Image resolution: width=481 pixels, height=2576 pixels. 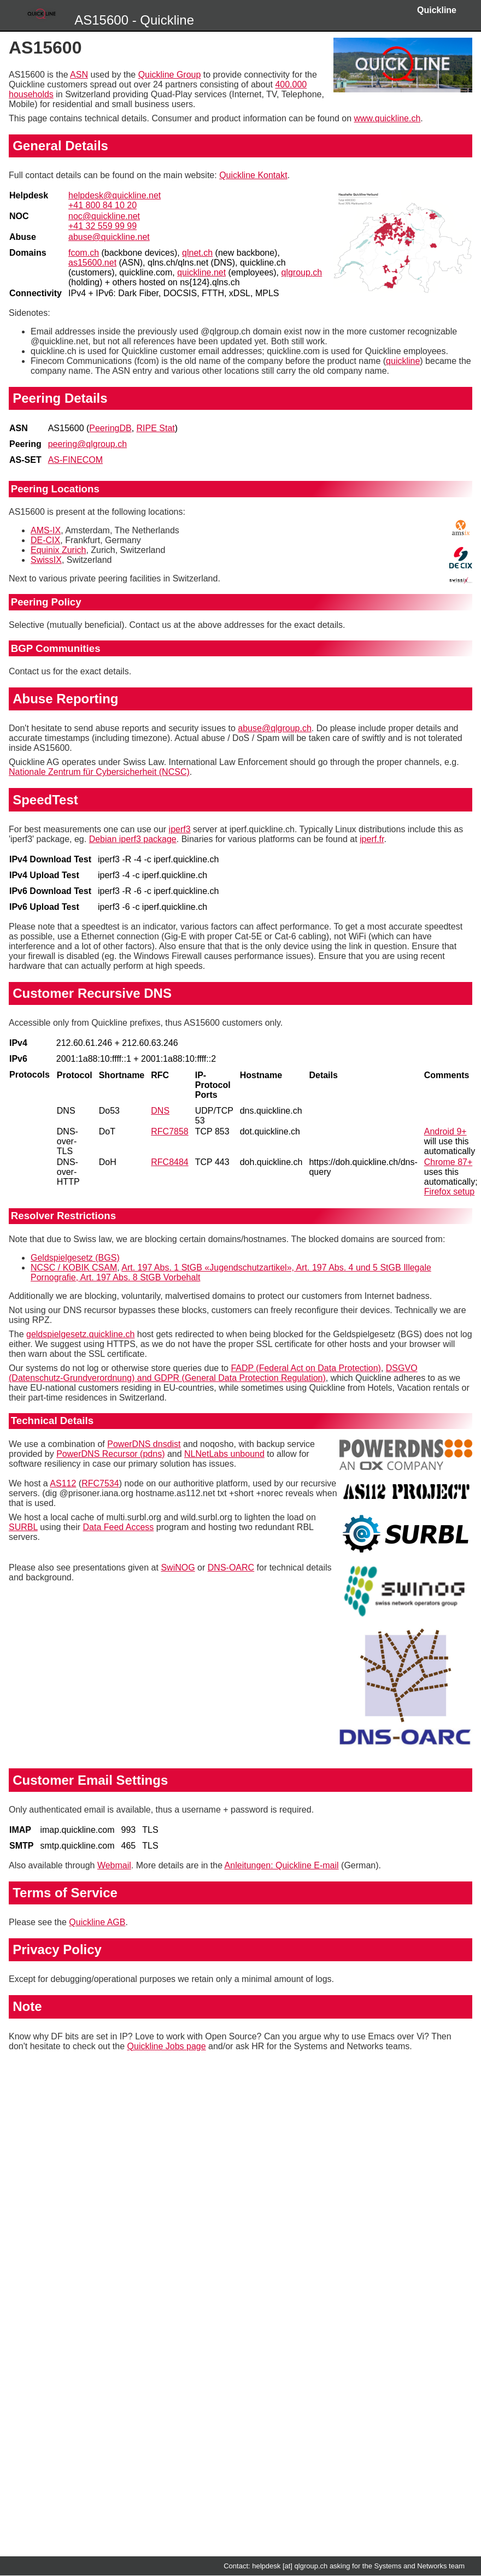 What do you see at coordinates (102, 226) in the screenshot?
I see `+41 32 559 99 99` at bounding box center [102, 226].